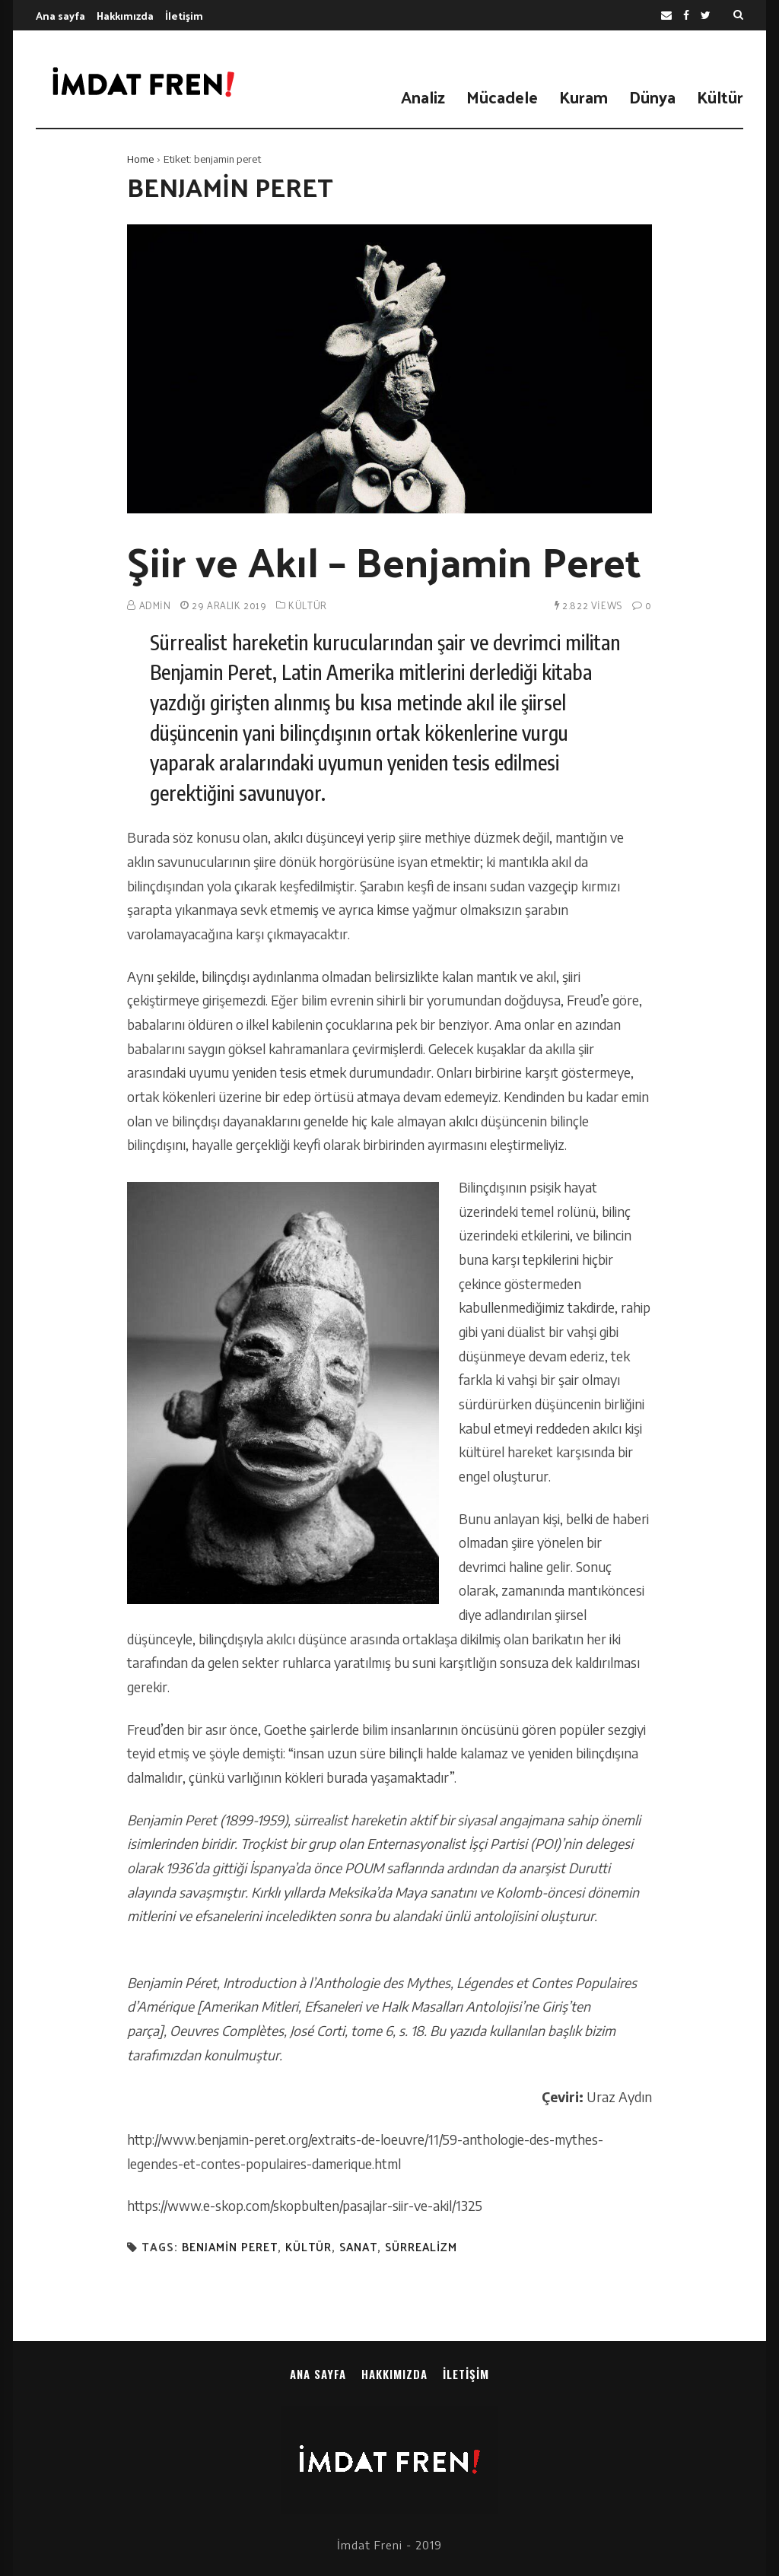 This screenshot has height=2576, width=779. Describe the element at coordinates (720, 96) in the screenshot. I see `Kültür` at that location.